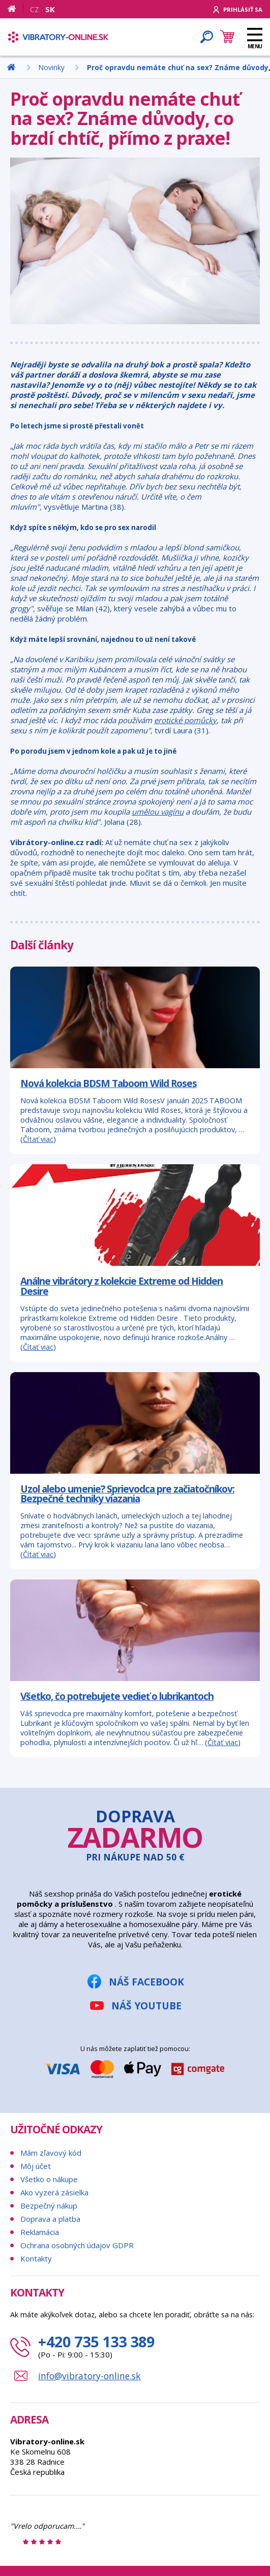 The image size is (270, 2576). Describe the element at coordinates (121, 1285) in the screenshot. I see `Análne vibrátory z kolekcie Extreme od Hidden Desire` at that location.